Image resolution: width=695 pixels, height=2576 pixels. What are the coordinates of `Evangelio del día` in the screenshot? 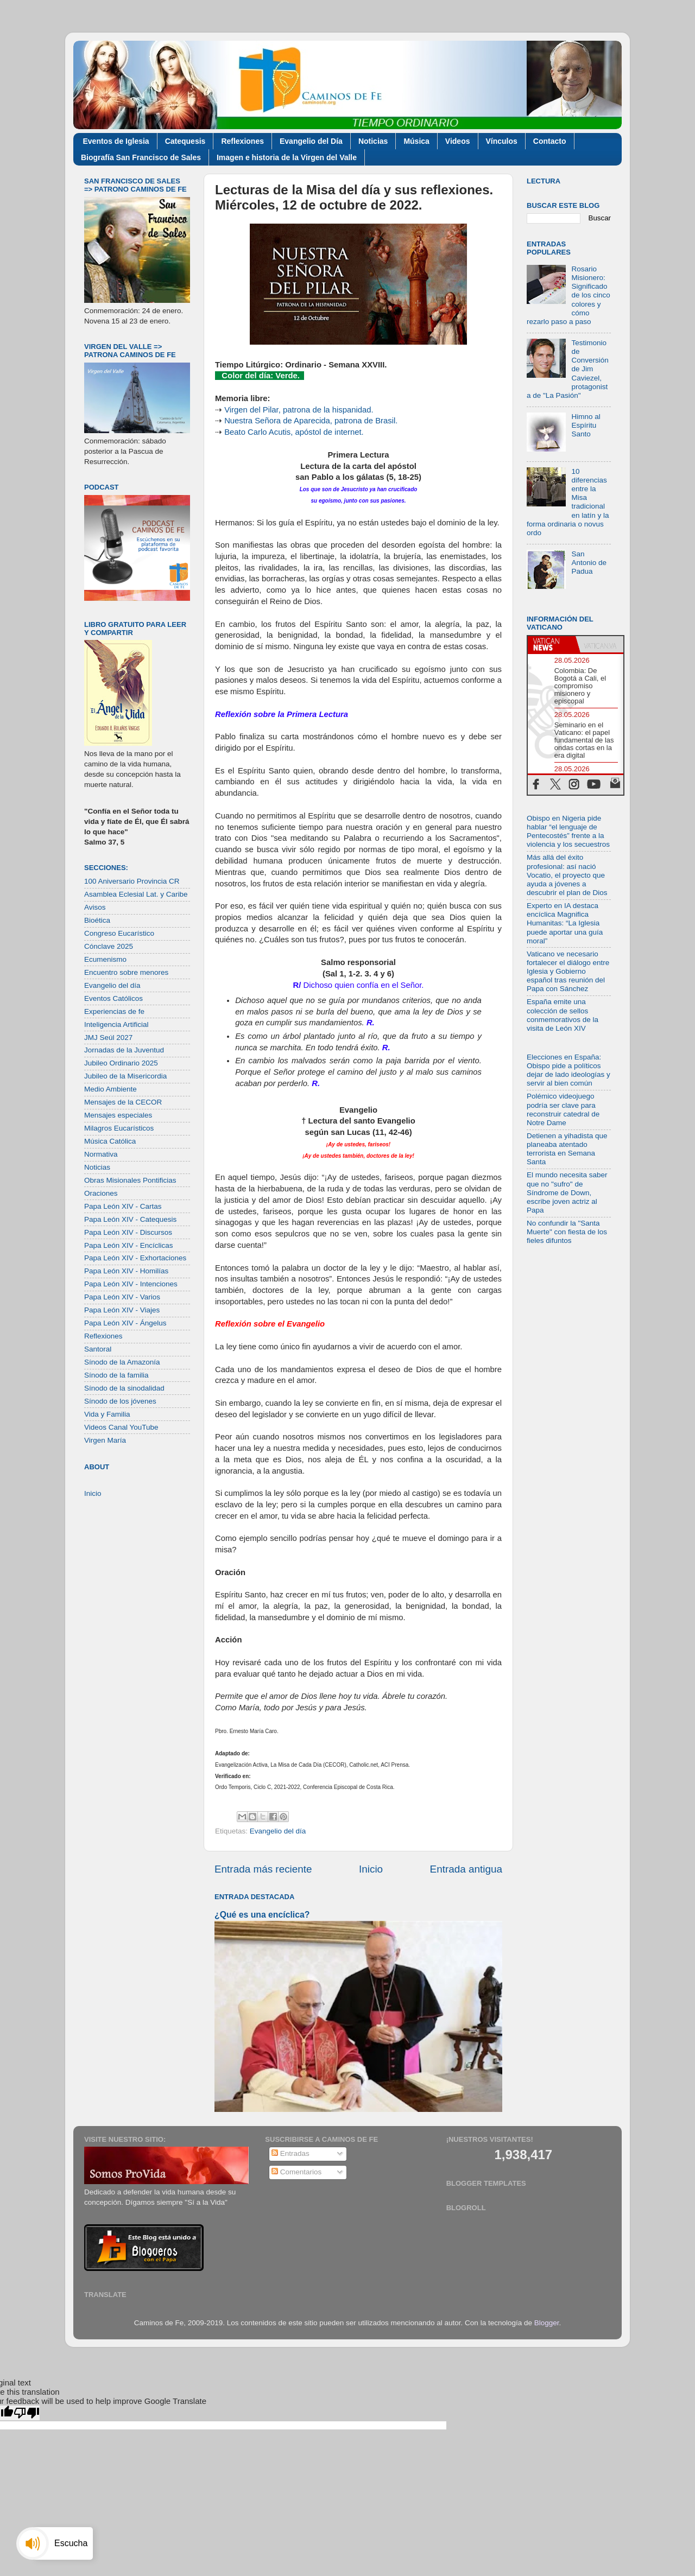 It's located at (278, 1831).